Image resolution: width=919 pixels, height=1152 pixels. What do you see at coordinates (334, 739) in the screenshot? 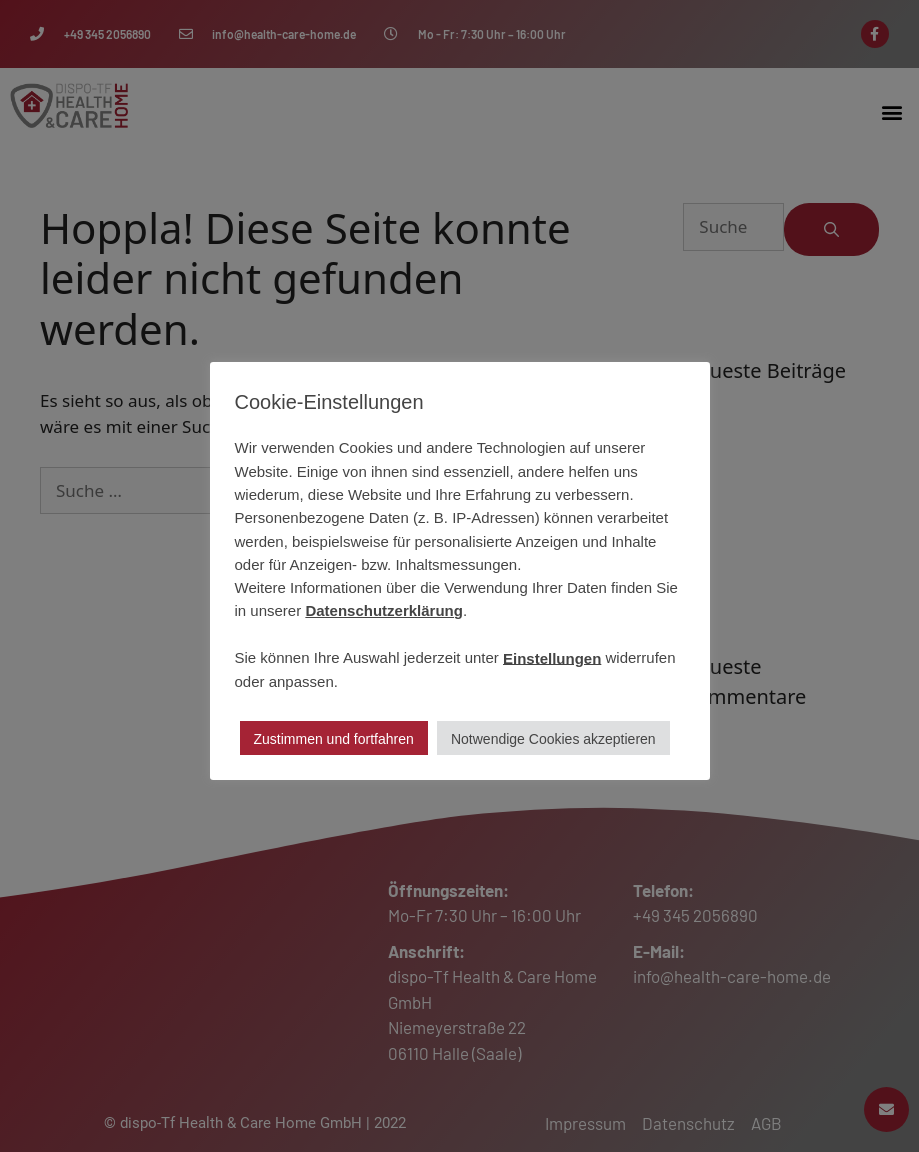
I see `Zustimmen und fortfahren [button]` at bounding box center [334, 739].